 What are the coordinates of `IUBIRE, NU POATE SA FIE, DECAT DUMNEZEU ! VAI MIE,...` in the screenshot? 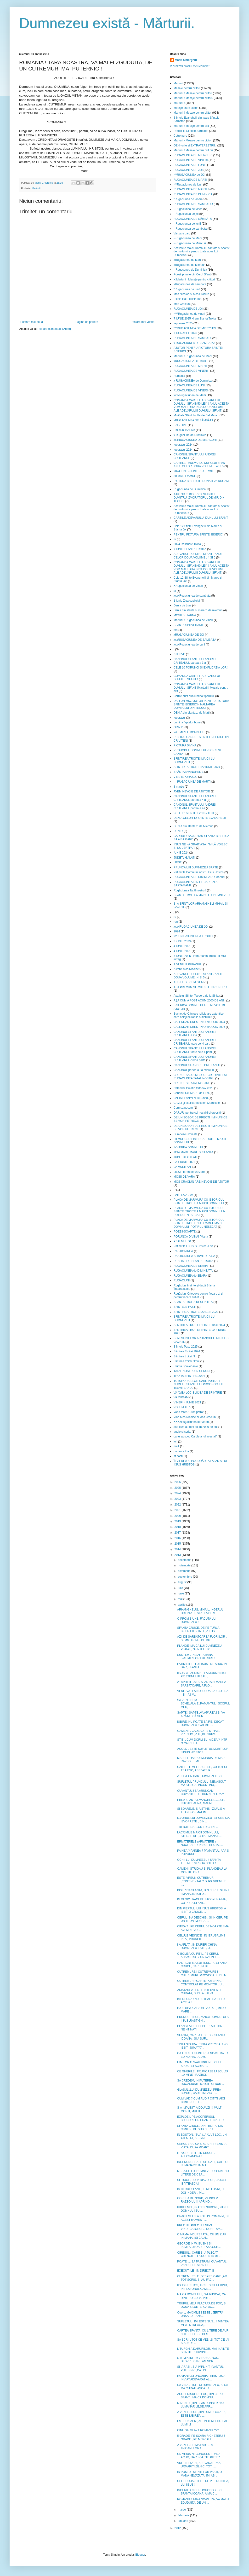 It's located at (200, 1723).